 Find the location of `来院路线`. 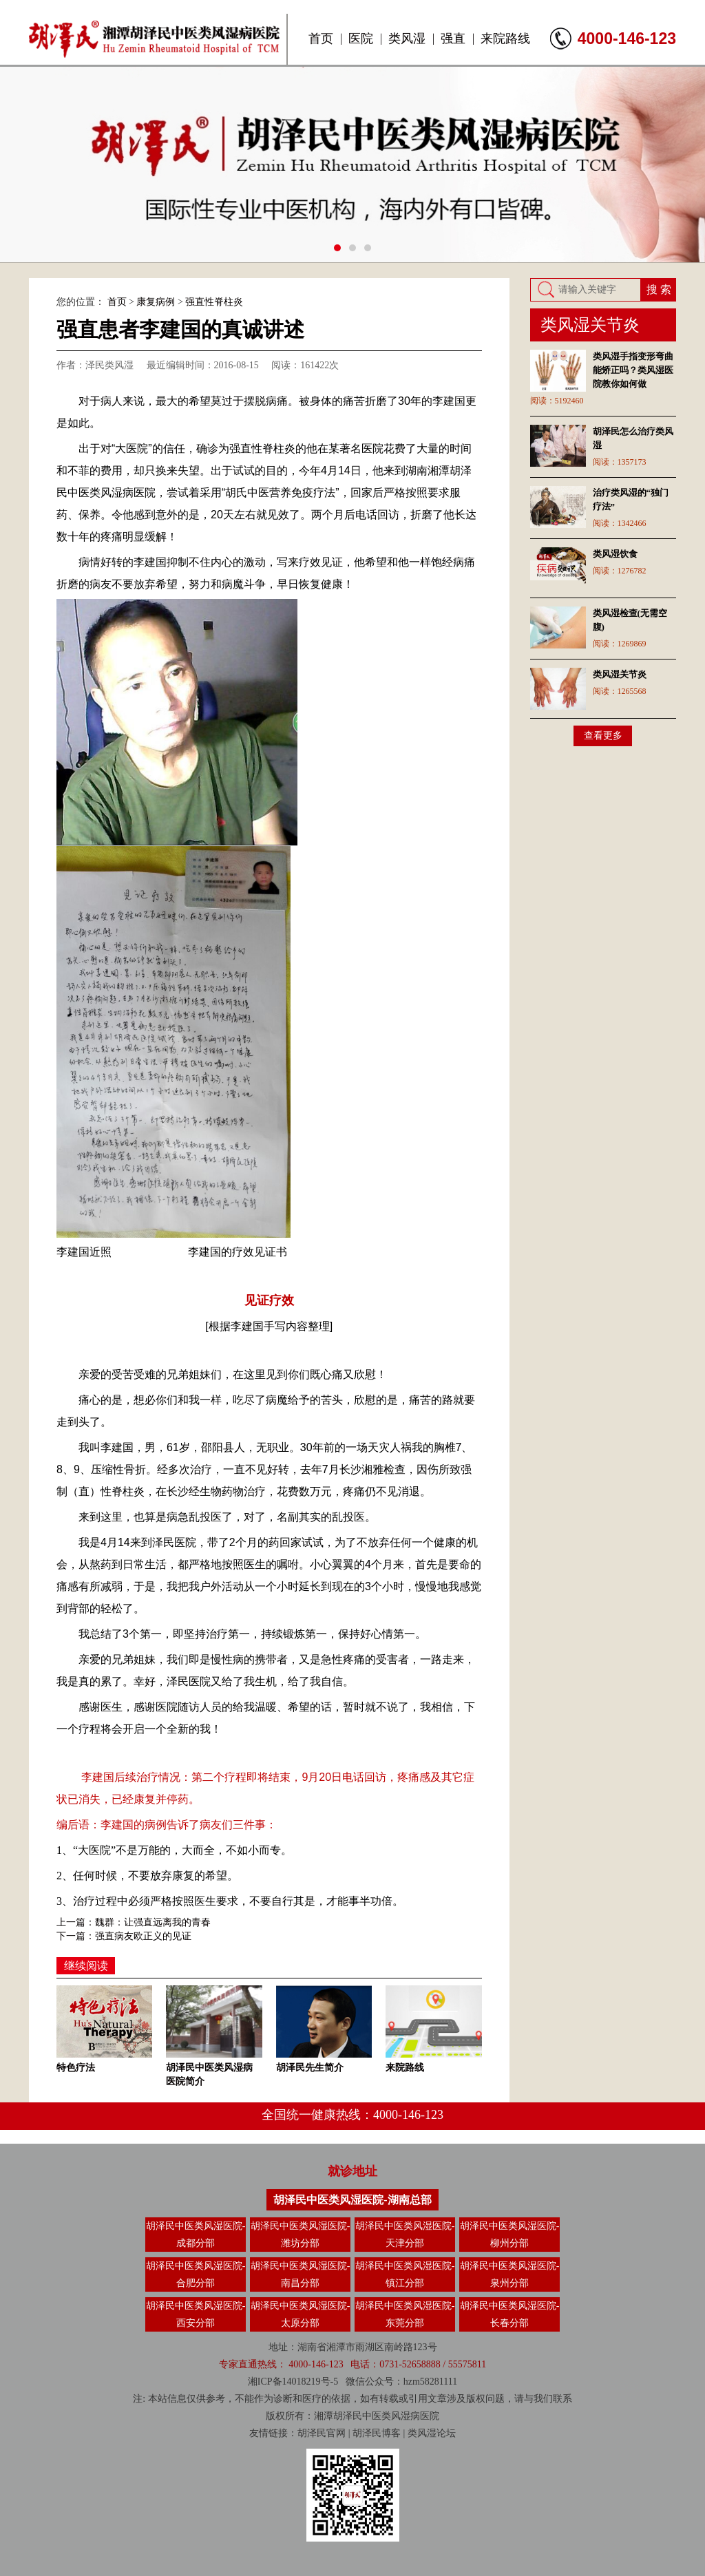

来院路线 is located at coordinates (505, 38).